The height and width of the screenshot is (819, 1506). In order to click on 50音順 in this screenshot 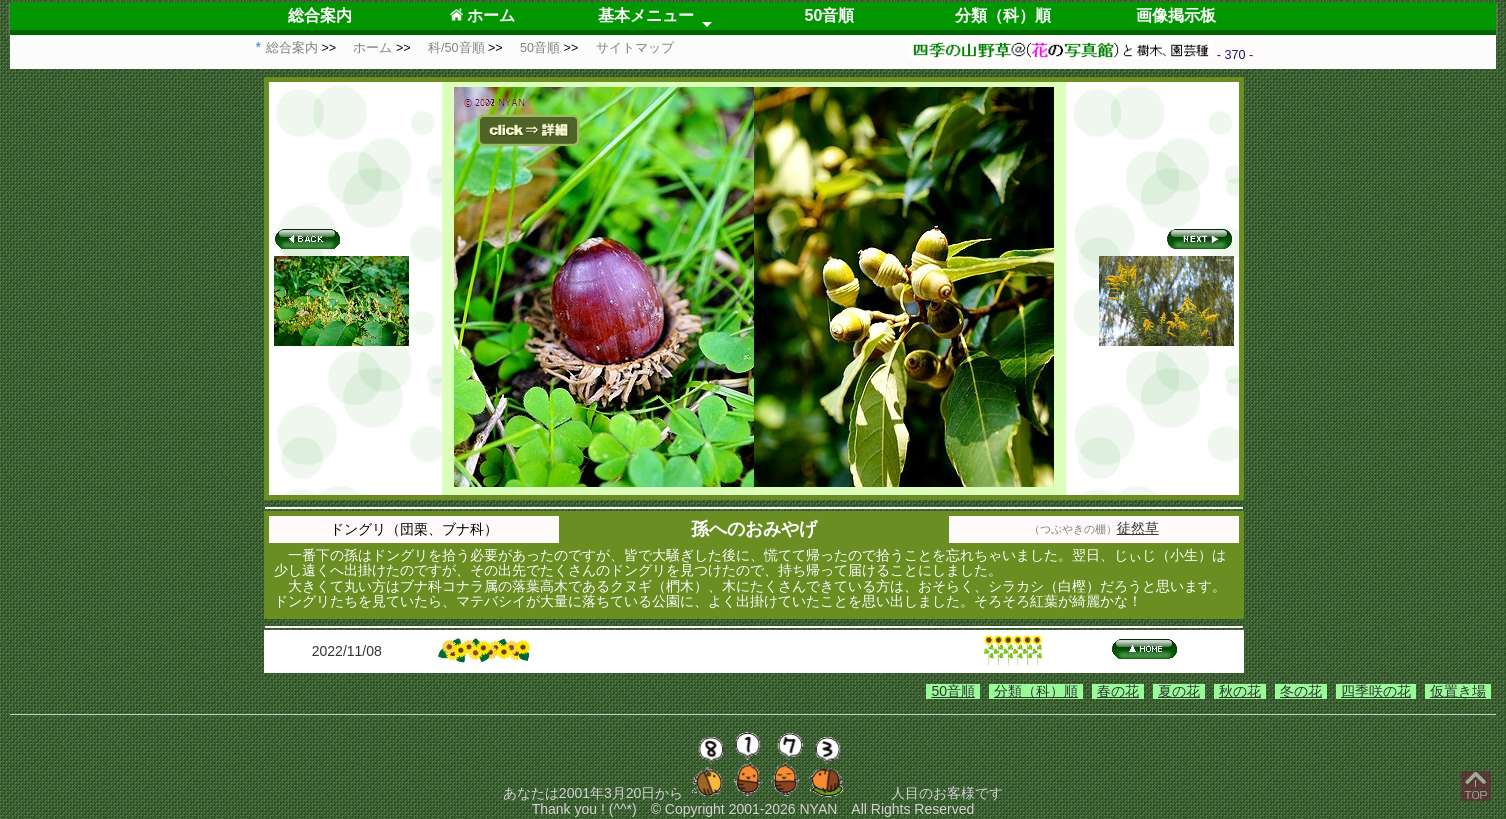, I will do `click(830, 15)`.